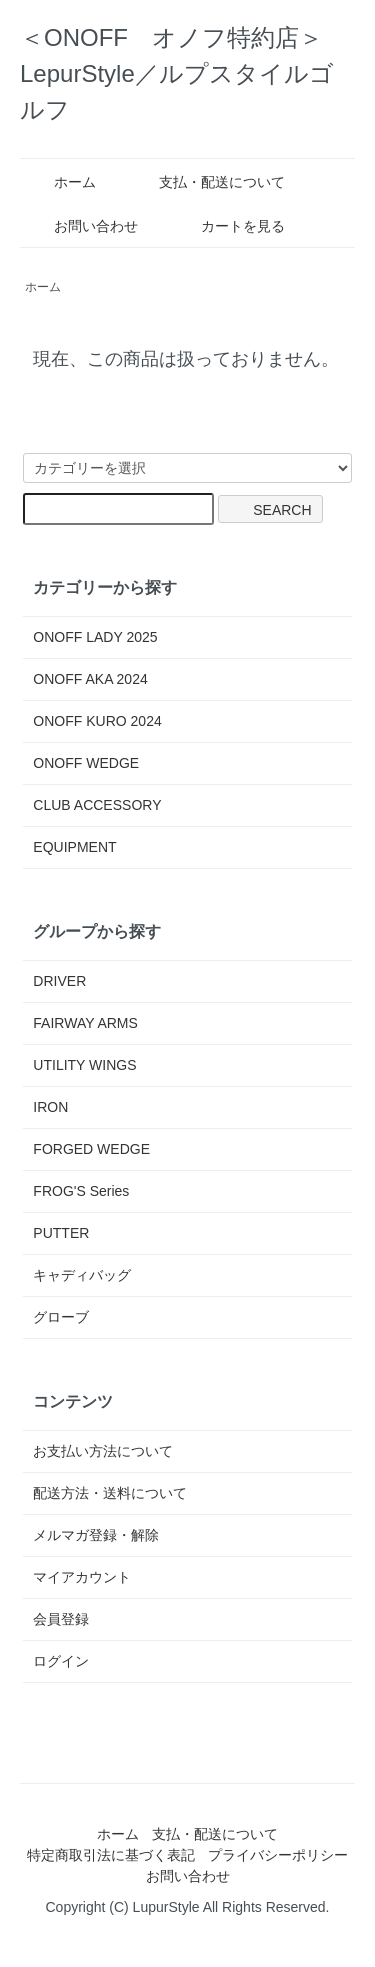 The height and width of the screenshot is (1967, 375). What do you see at coordinates (61, 1317) in the screenshot?
I see `グローブ` at bounding box center [61, 1317].